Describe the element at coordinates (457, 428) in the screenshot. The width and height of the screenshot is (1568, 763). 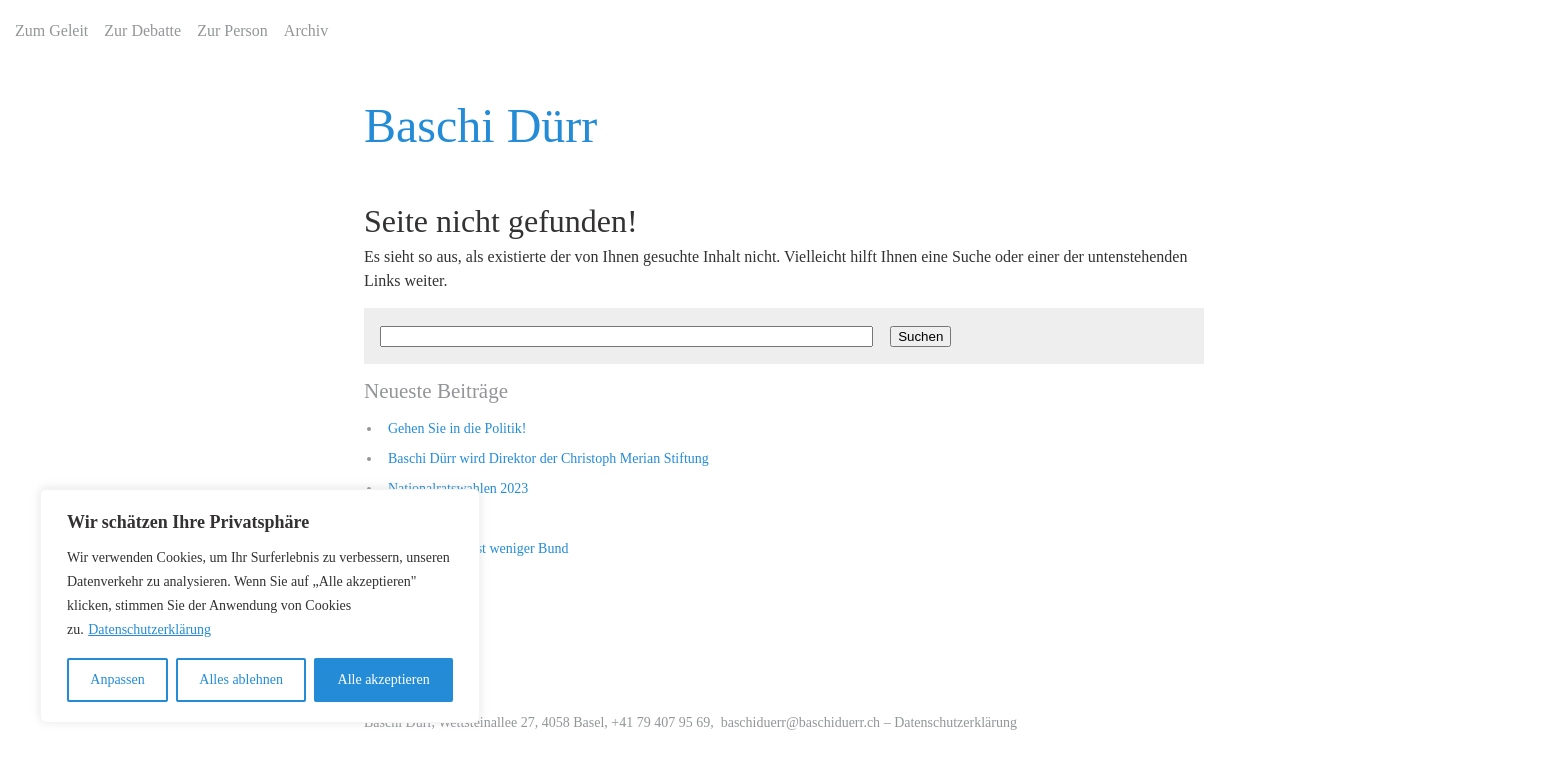
I see `Gehen Sie in die Politik!` at that location.